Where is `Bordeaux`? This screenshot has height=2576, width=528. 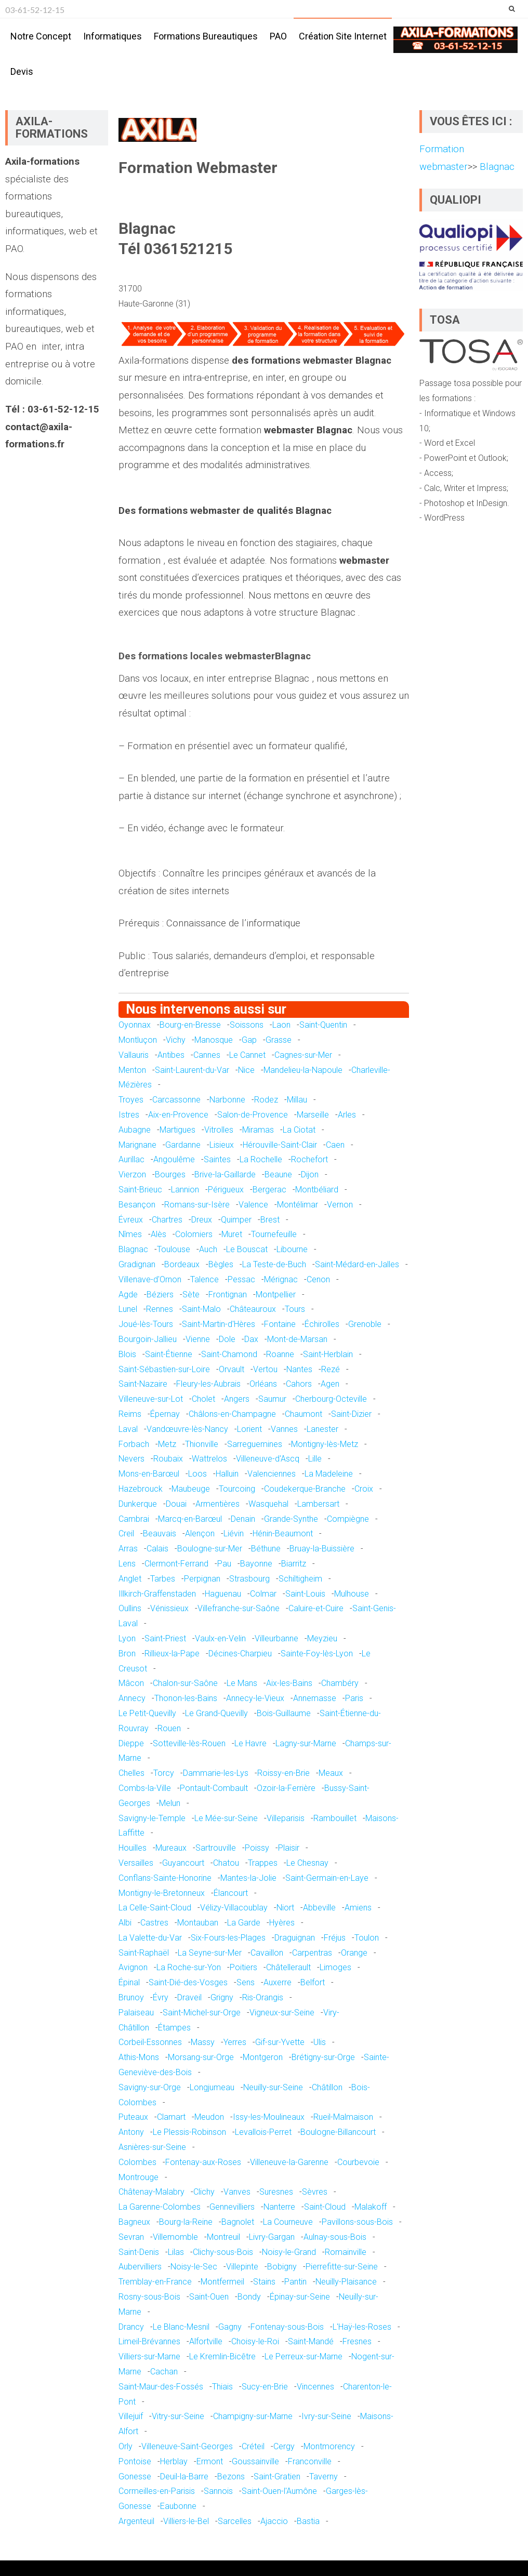 Bordeaux is located at coordinates (182, 1264).